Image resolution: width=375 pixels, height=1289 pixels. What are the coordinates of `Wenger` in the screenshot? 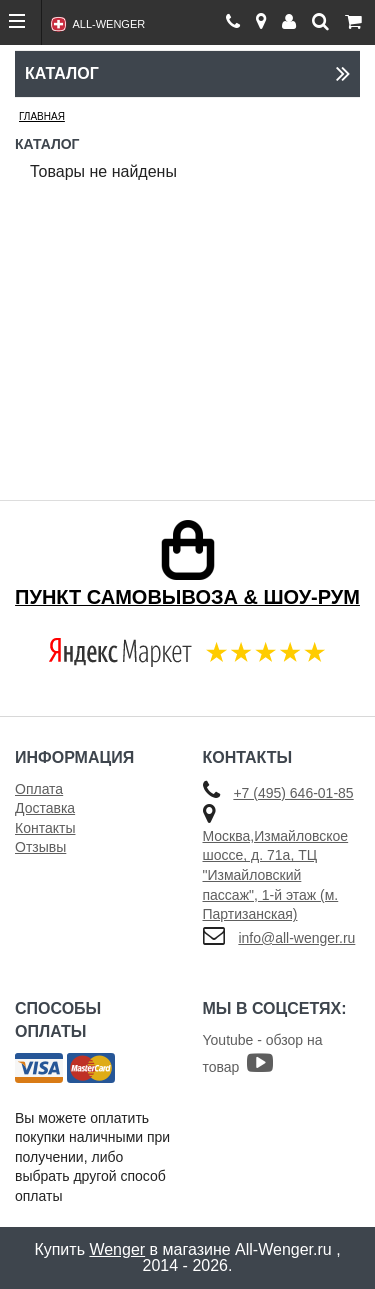 It's located at (117, 1249).